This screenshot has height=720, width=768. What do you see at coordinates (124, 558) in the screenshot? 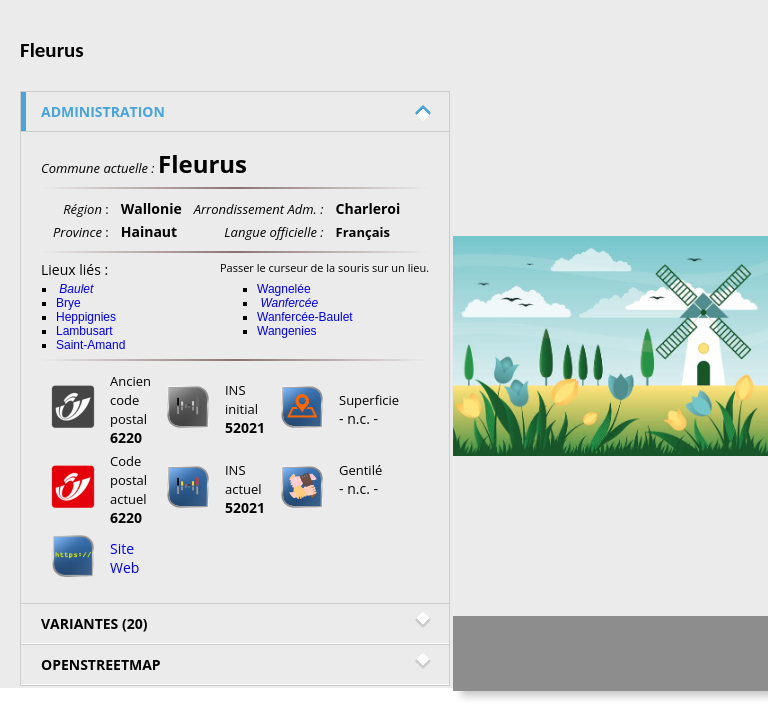
I see `Site Web` at bounding box center [124, 558].